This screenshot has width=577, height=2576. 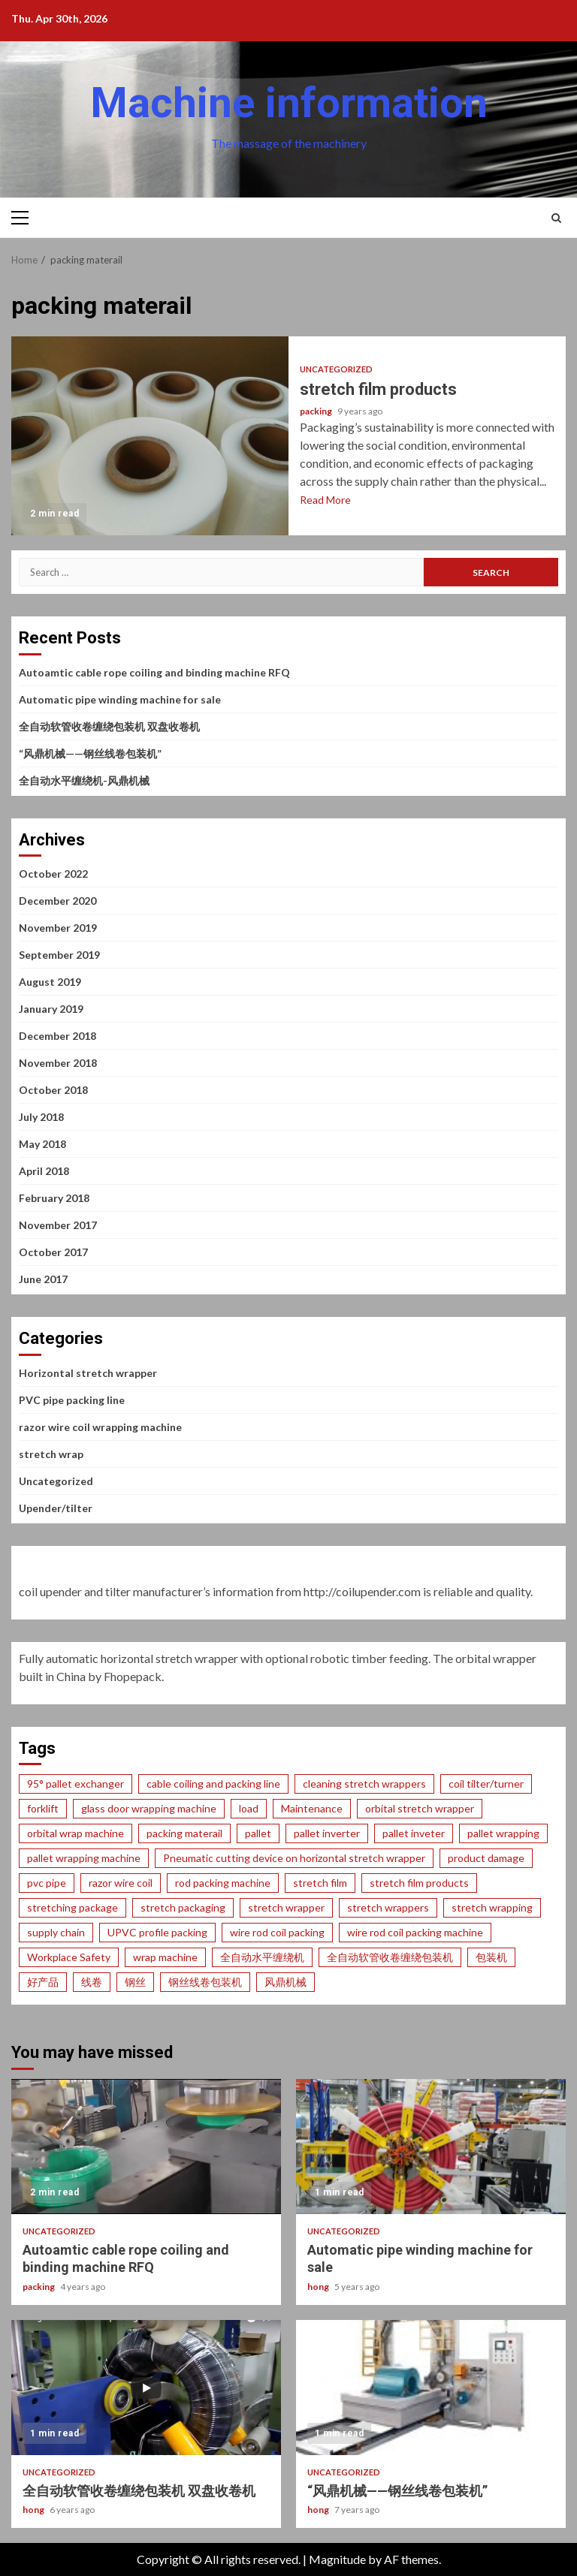 I want to click on packing materail [packing materail (1 item)], so click(x=184, y=1833).